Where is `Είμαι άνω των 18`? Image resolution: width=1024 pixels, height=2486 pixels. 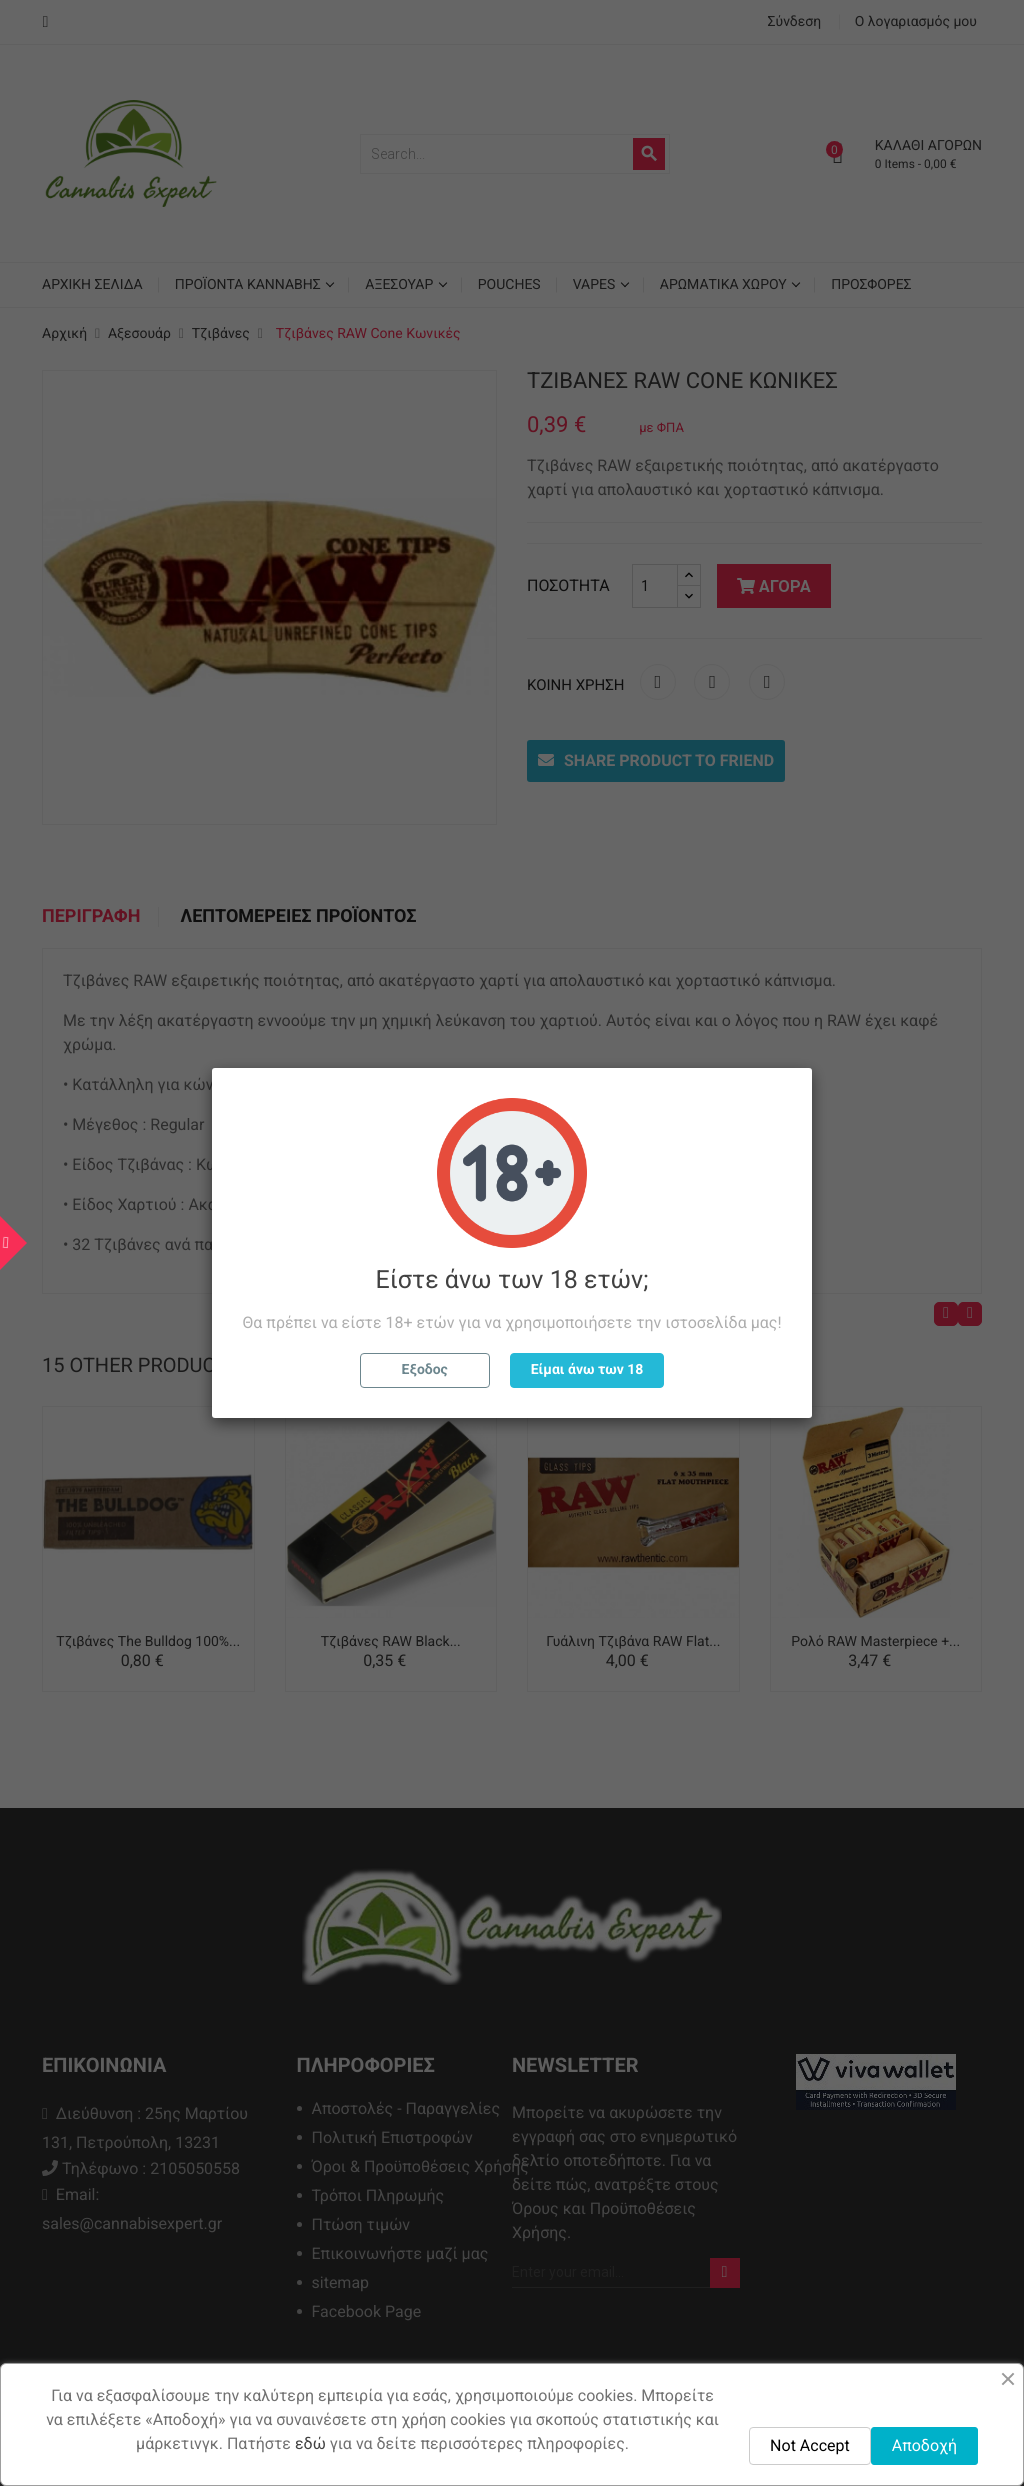 Είμαι άνω των 18 is located at coordinates (587, 1370).